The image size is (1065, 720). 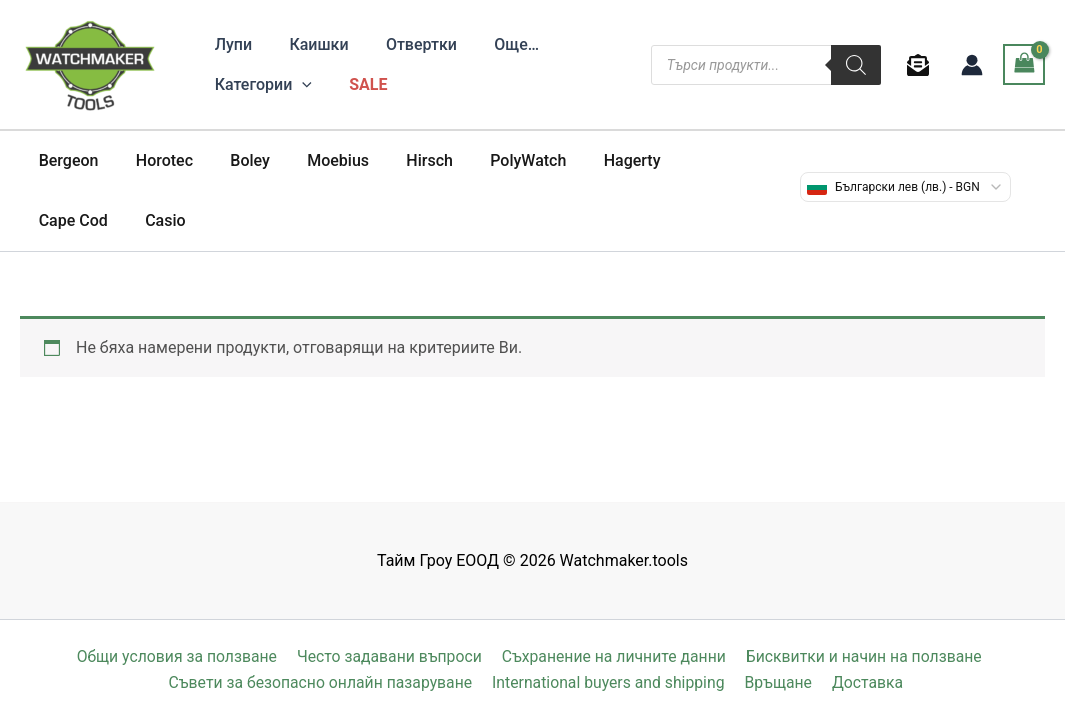 I want to click on [View Shopping Cart, empty], so click(x=1024, y=64).